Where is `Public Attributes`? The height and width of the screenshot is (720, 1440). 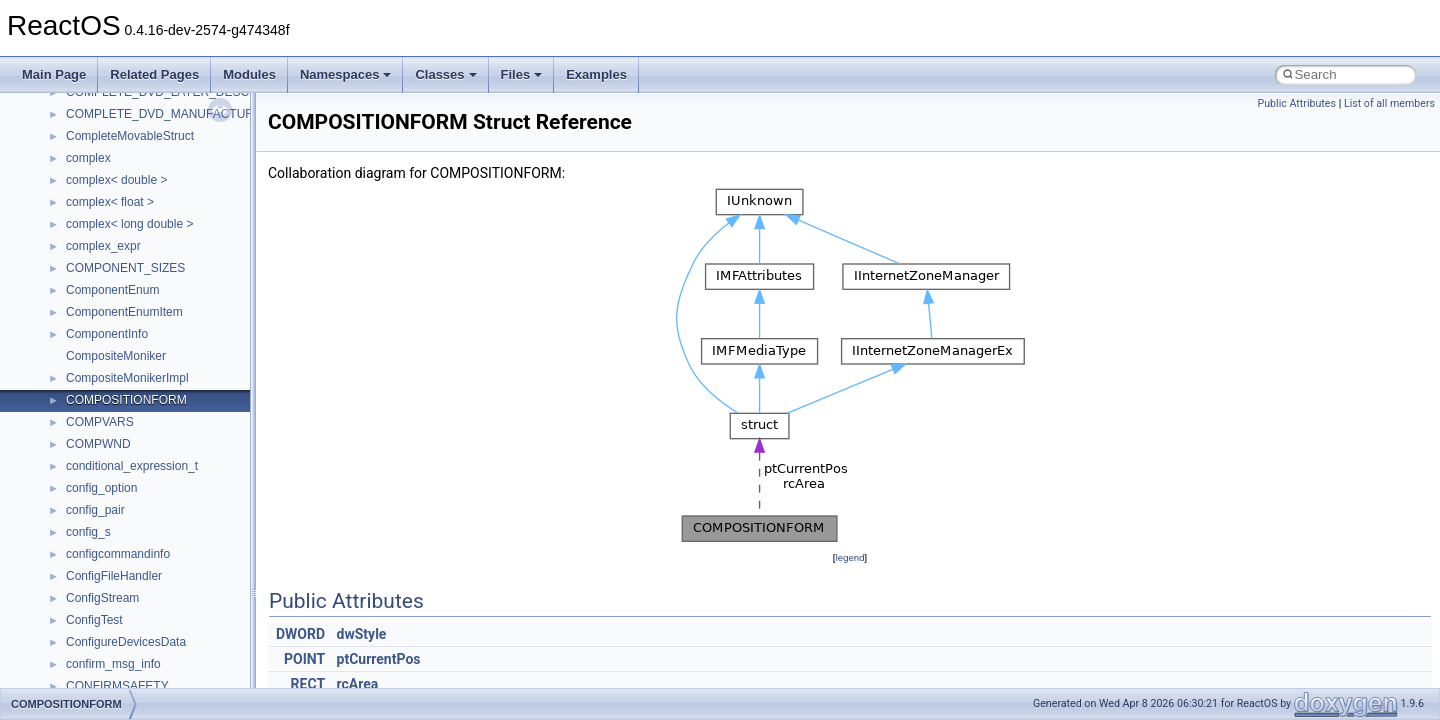
Public Attributes is located at coordinates (1296, 103).